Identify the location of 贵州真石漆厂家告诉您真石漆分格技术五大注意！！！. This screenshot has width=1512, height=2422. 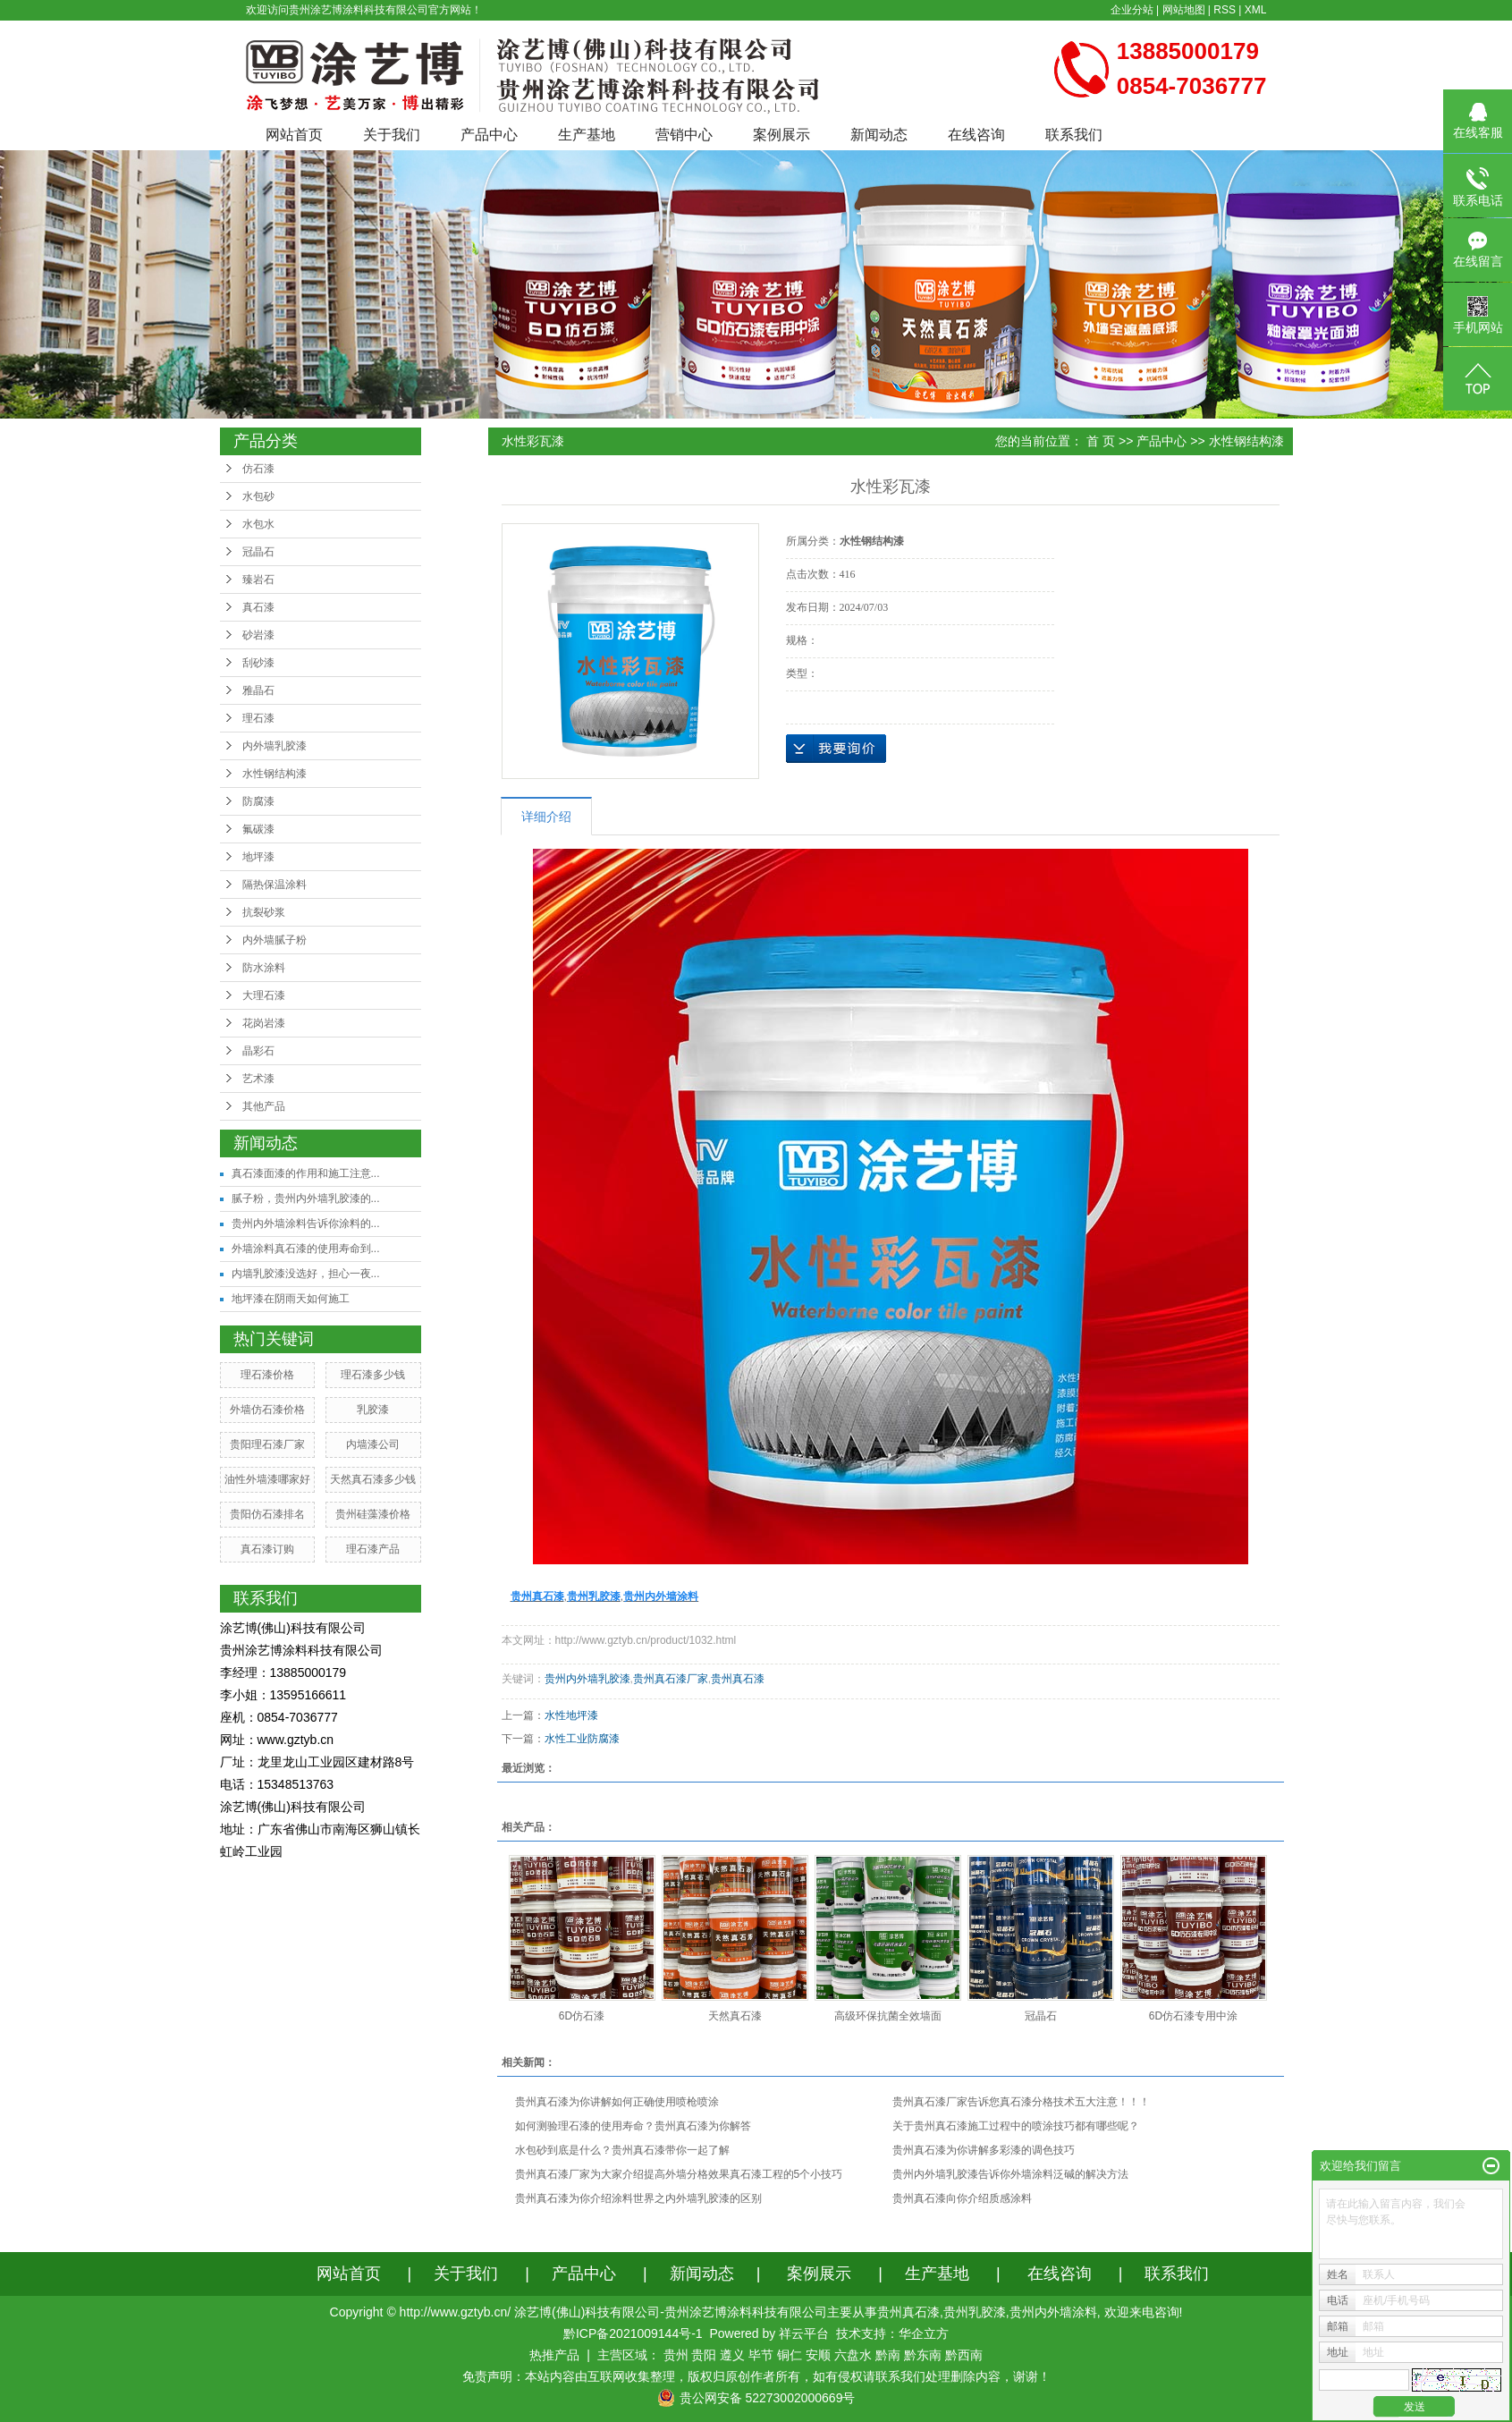
(1021, 2102).